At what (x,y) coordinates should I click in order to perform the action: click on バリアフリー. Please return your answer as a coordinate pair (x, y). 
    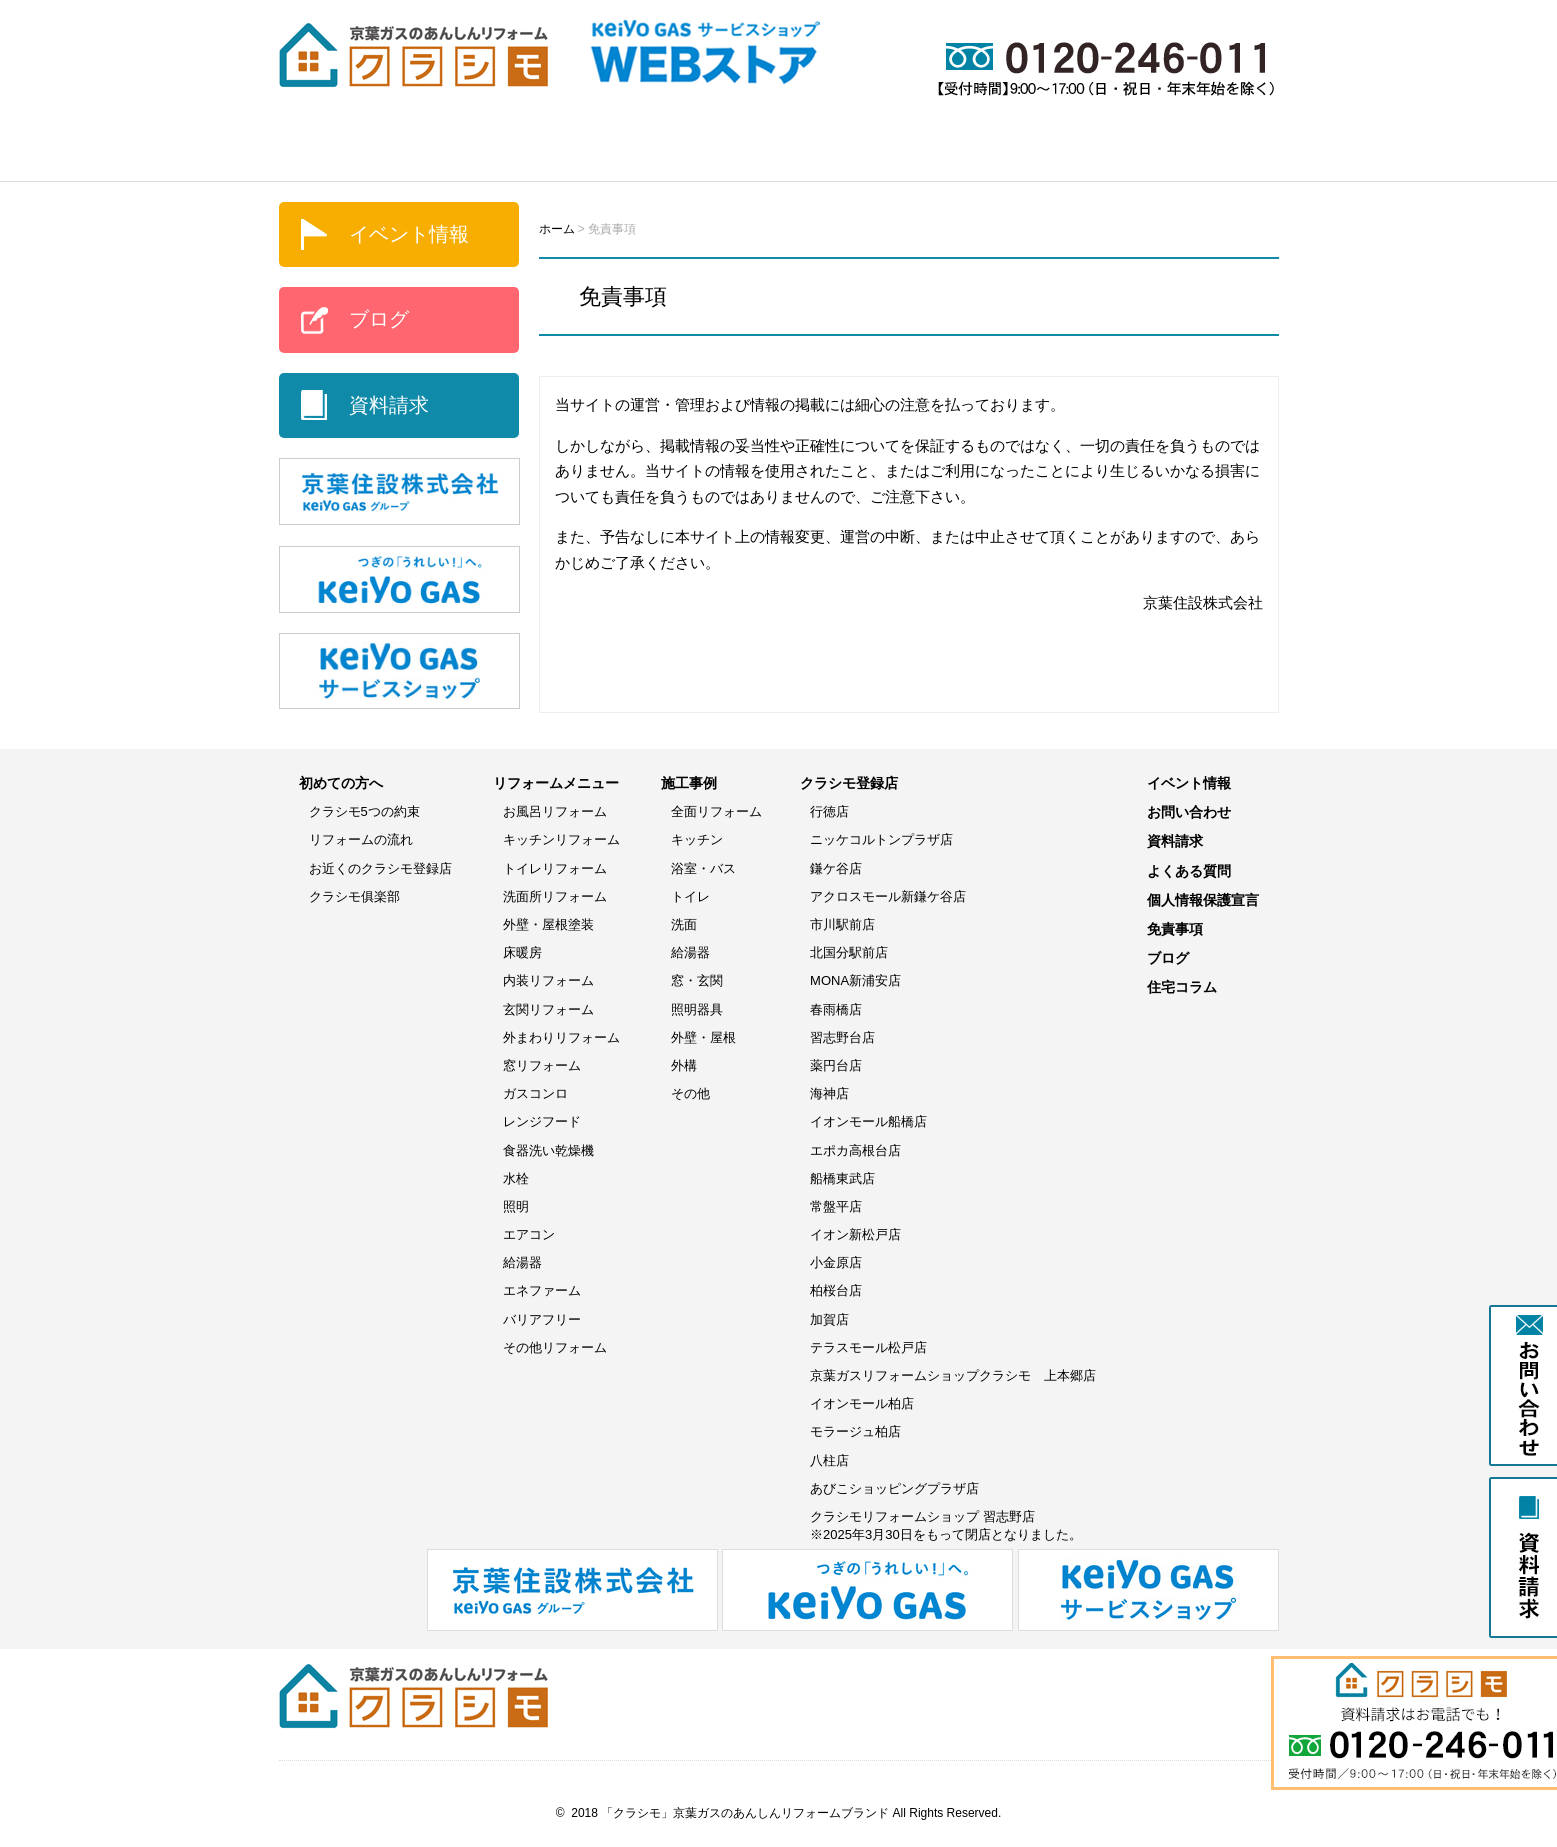
    Looking at the image, I should click on (542, 1319).